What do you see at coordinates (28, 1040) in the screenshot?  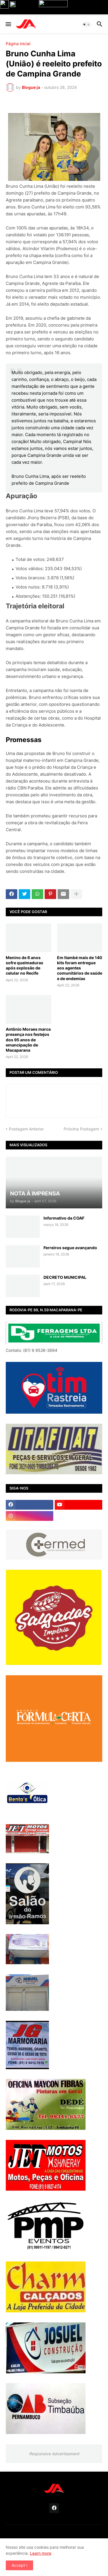 I see `Antônio Moraes marca presença nos festejos dos 95 anos de emancipação de Macaparana` at bounding box center [28, 1040].